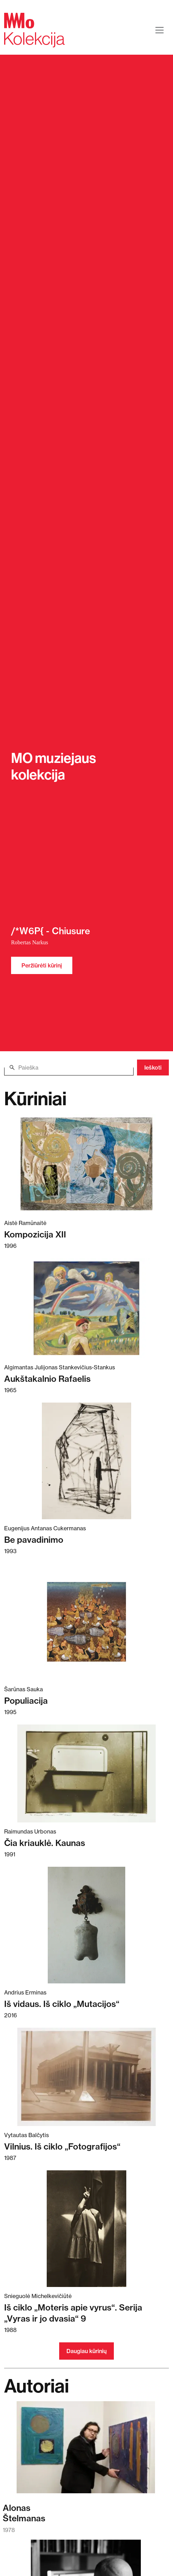 This screenshot has width=173, height=2576. I want to click on Kompozicija XII [Skaitykite daugiau apie Kompozicija XII], so click(35, 1234).